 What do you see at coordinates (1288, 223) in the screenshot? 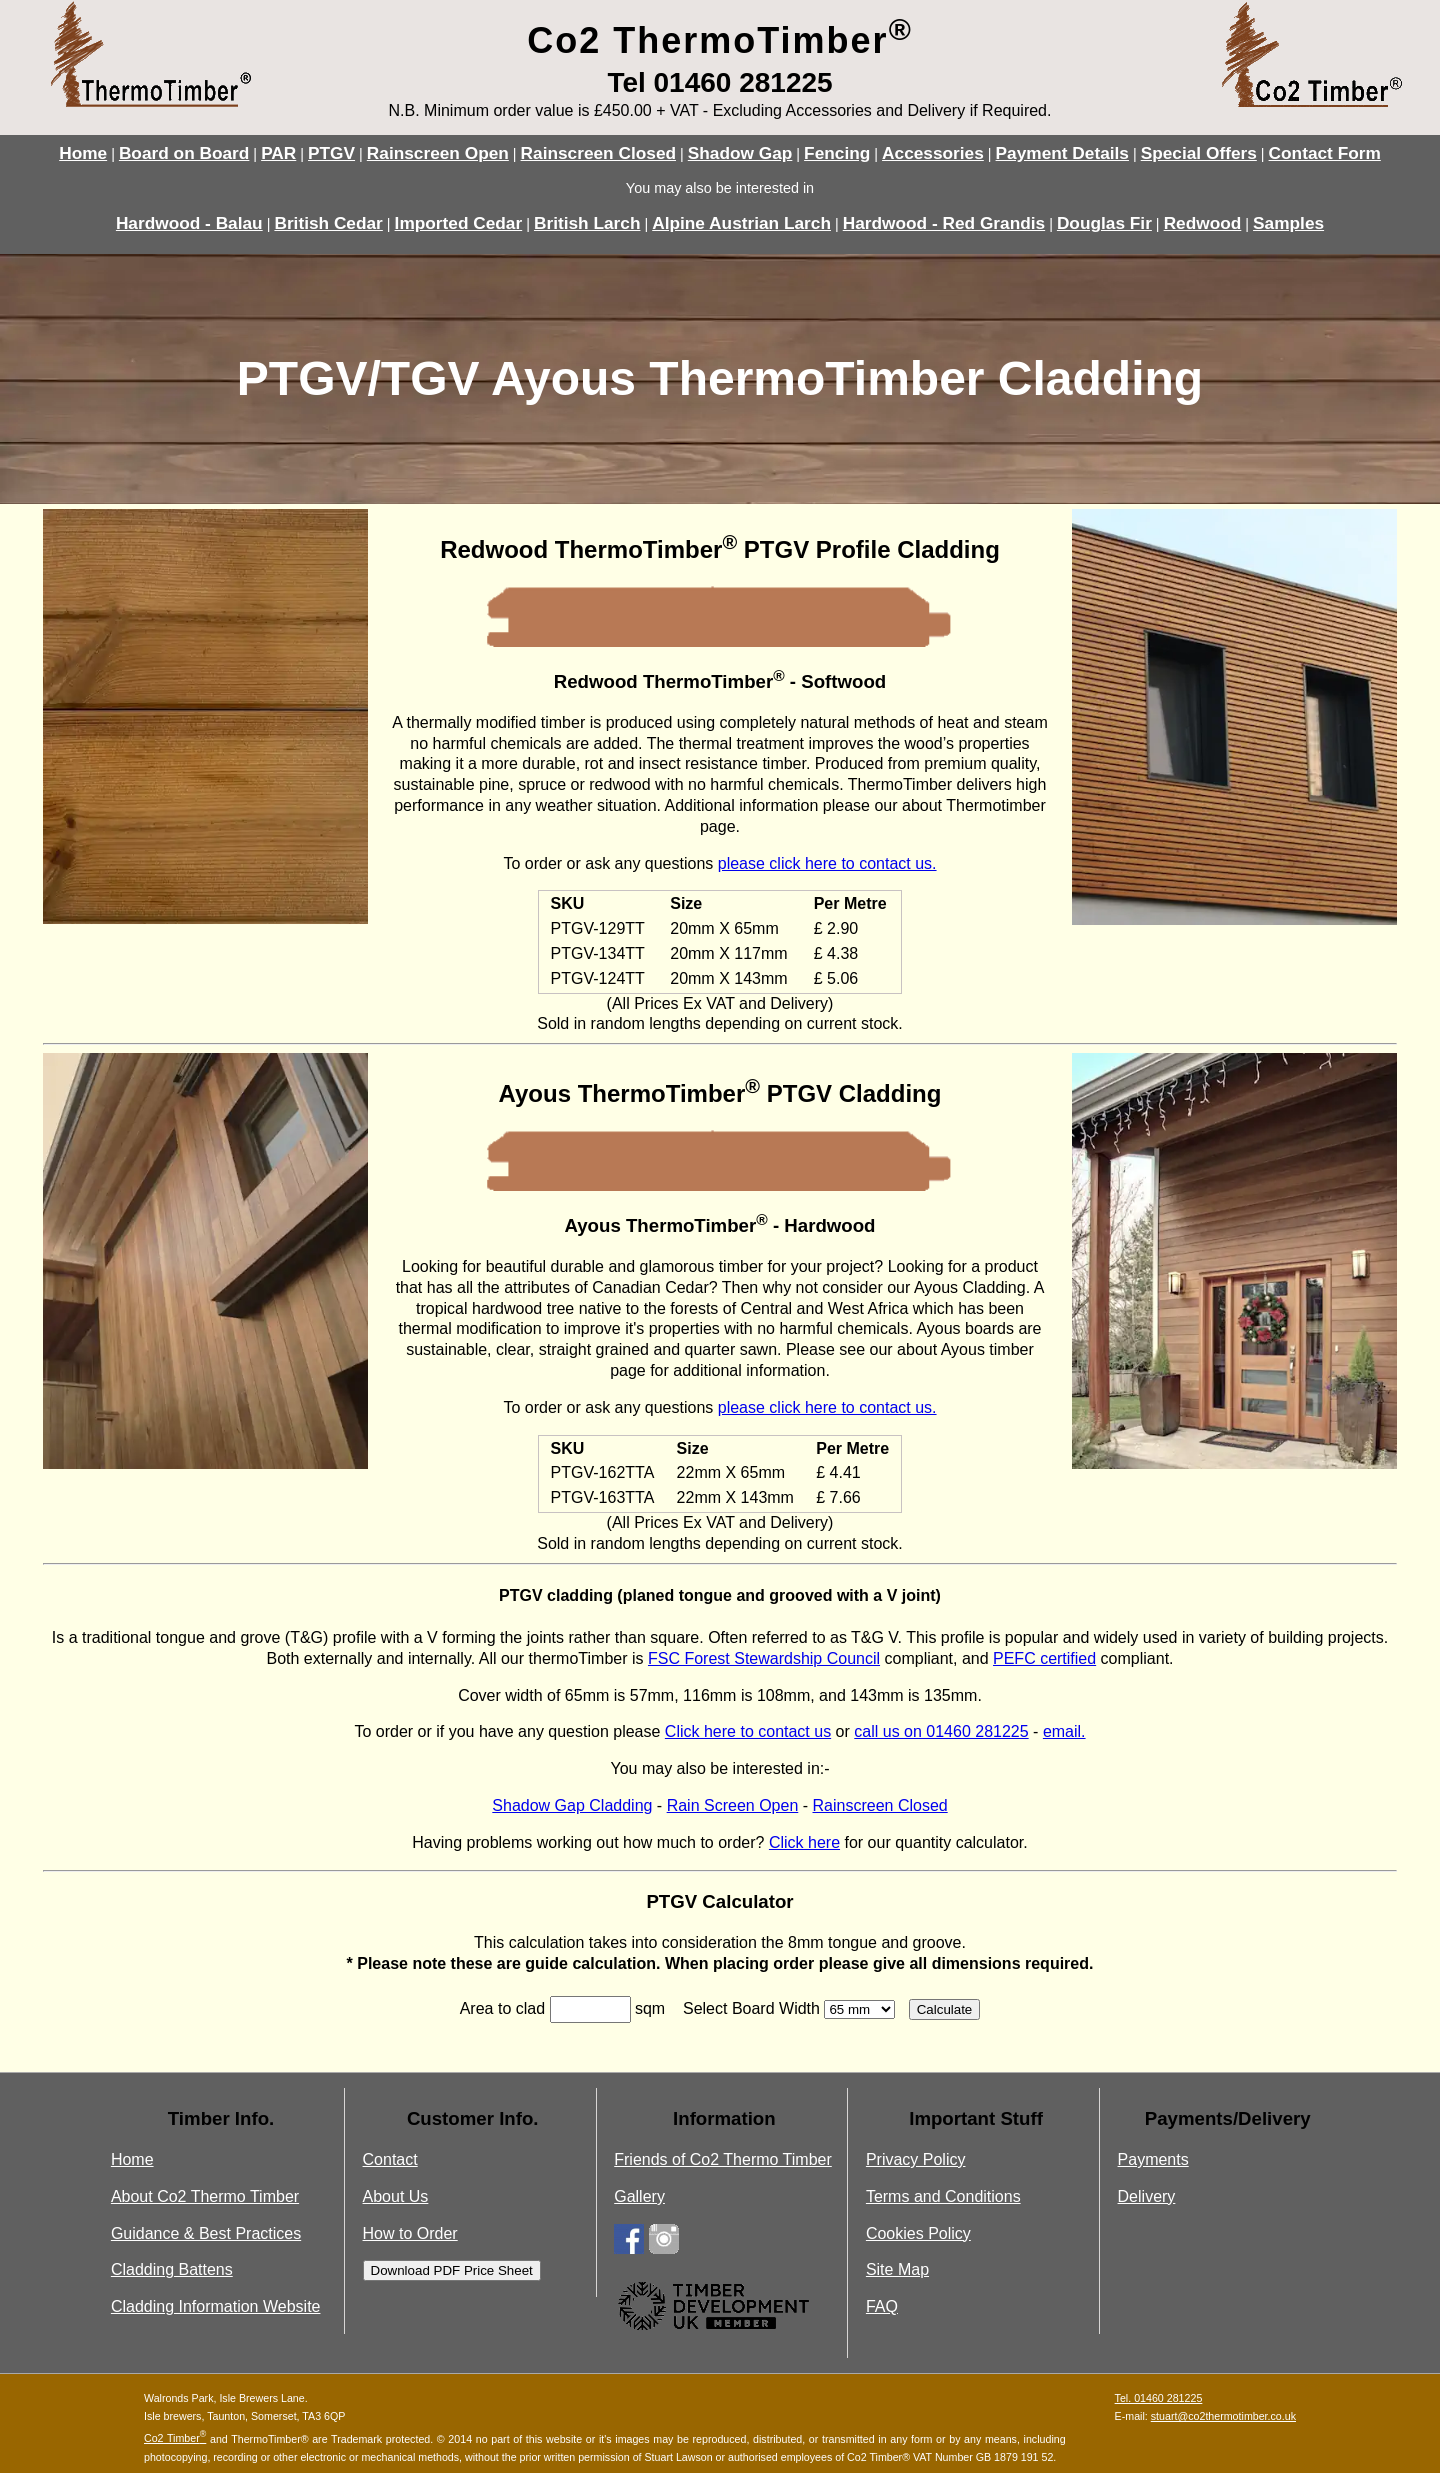
I see `Samples` at bounding box center [1288, 223].